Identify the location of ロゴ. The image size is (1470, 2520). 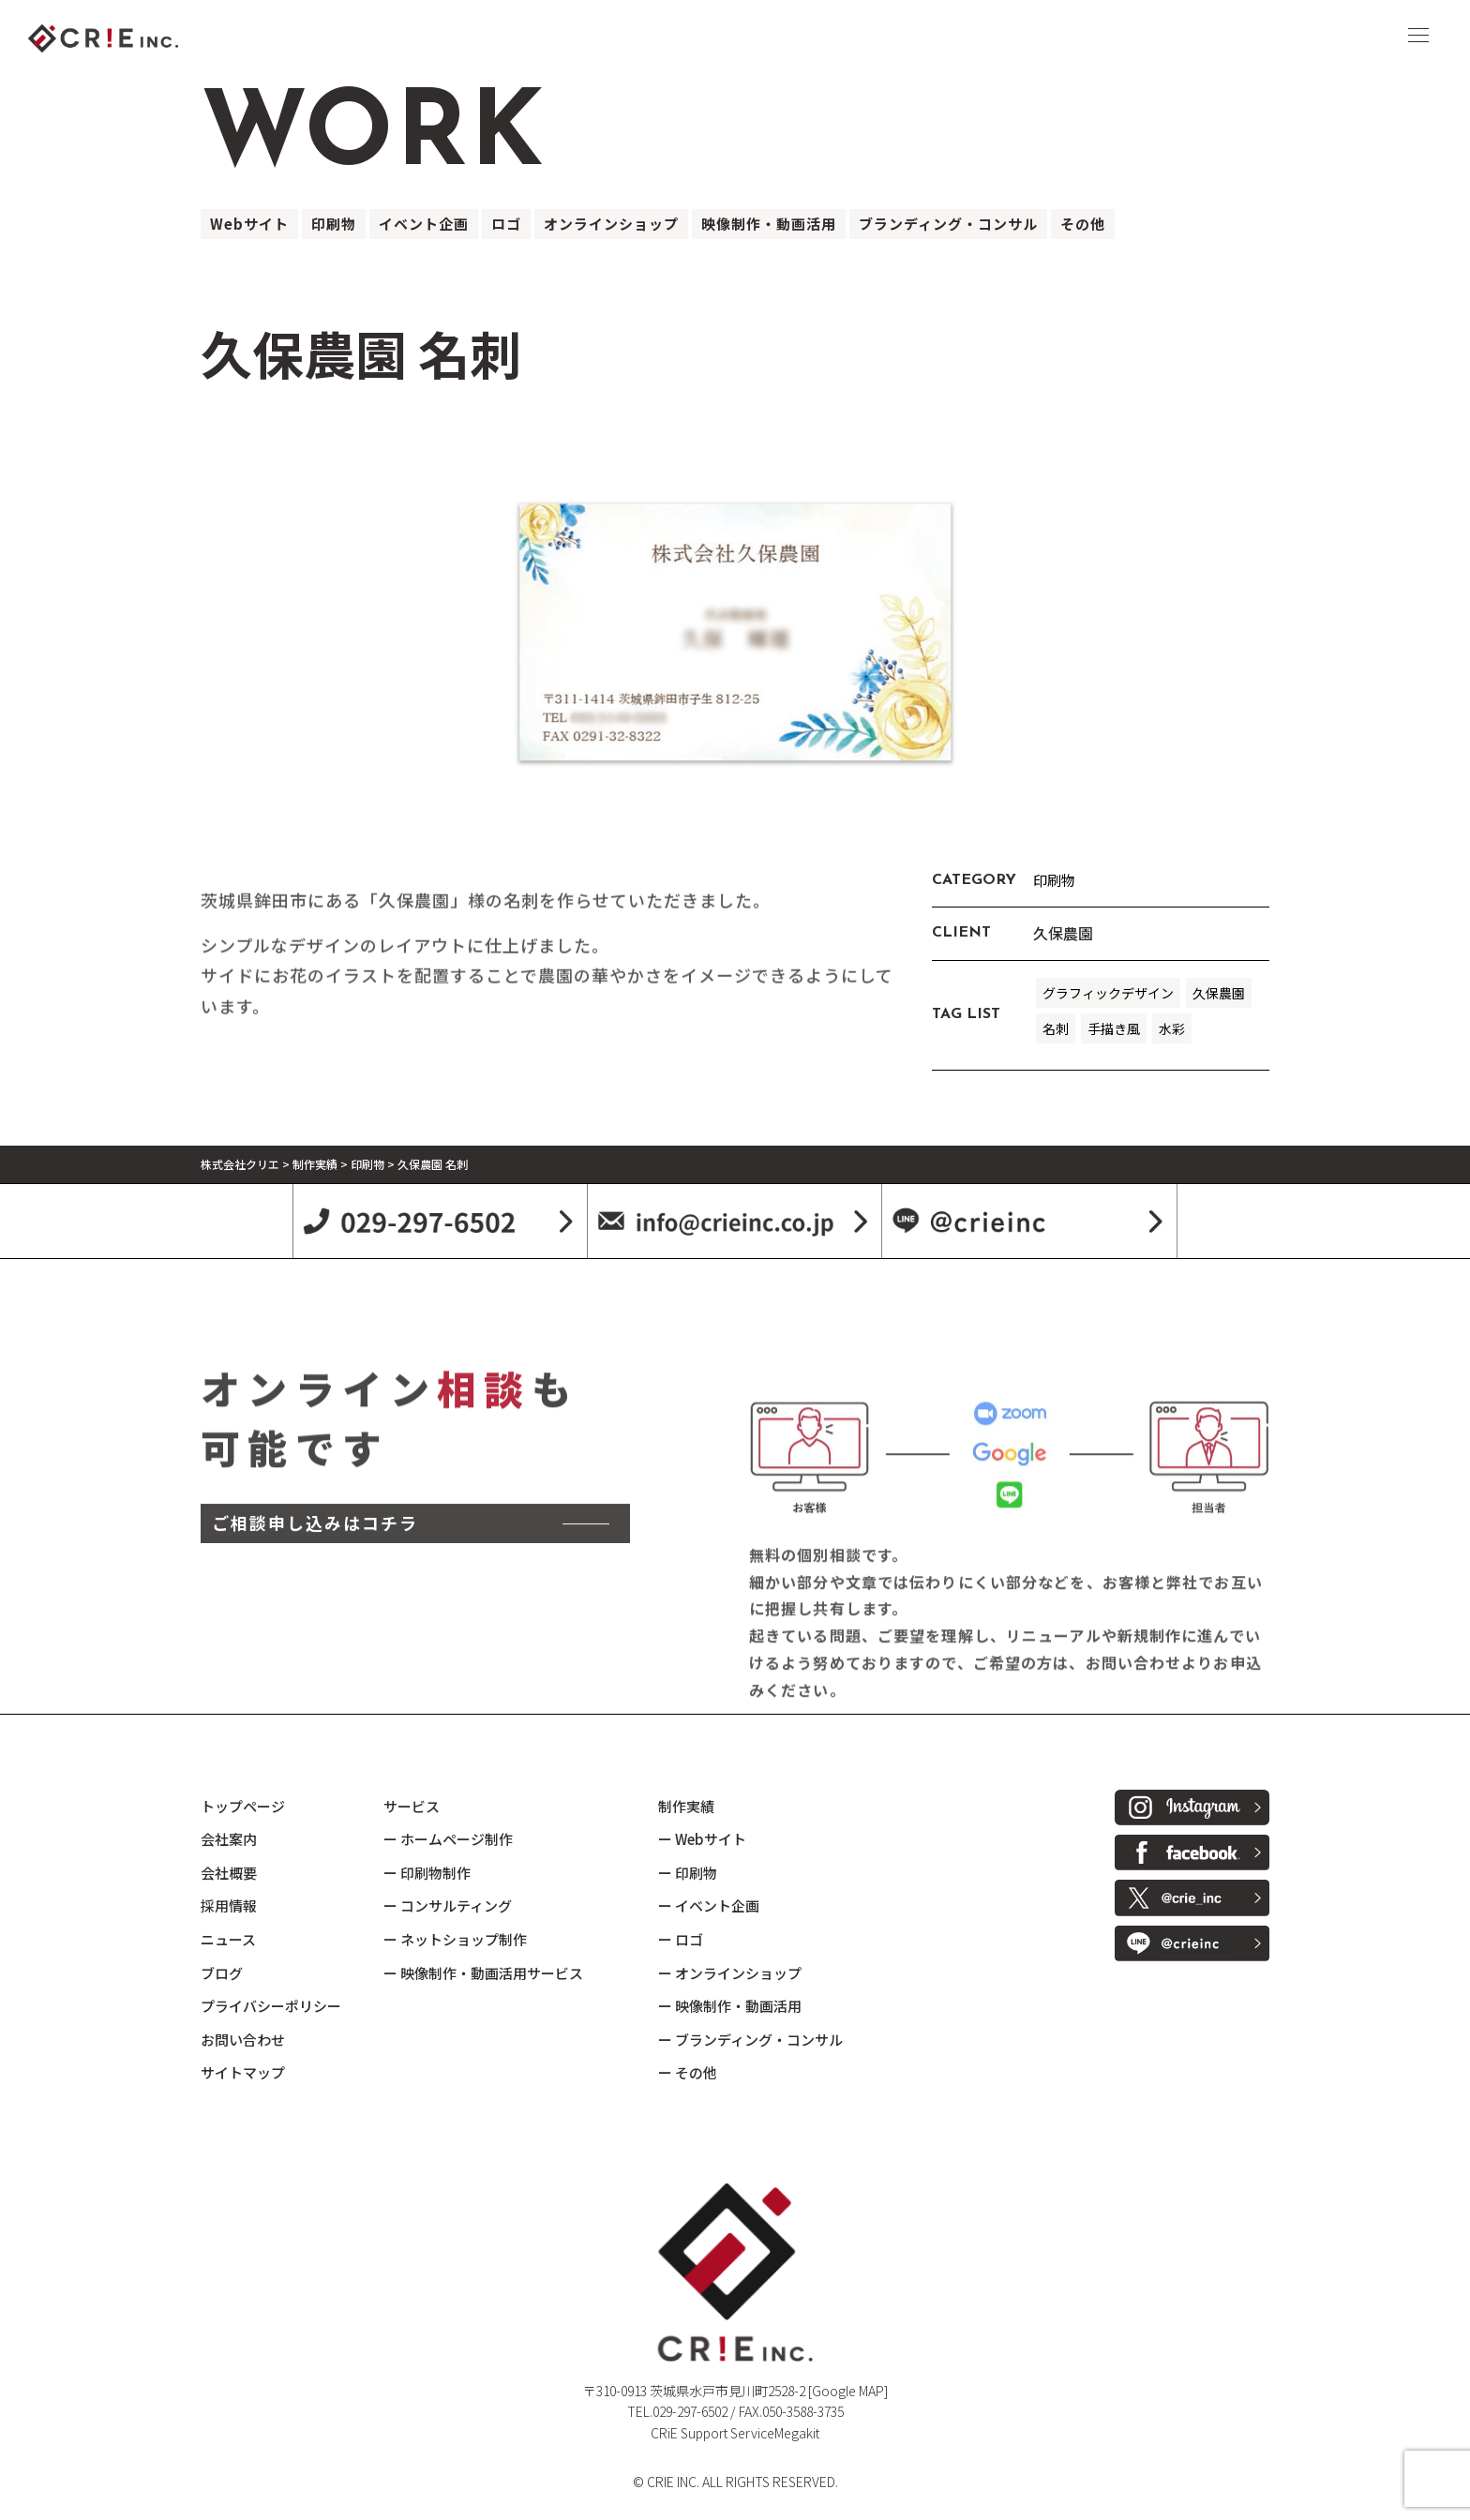
(506, 223).